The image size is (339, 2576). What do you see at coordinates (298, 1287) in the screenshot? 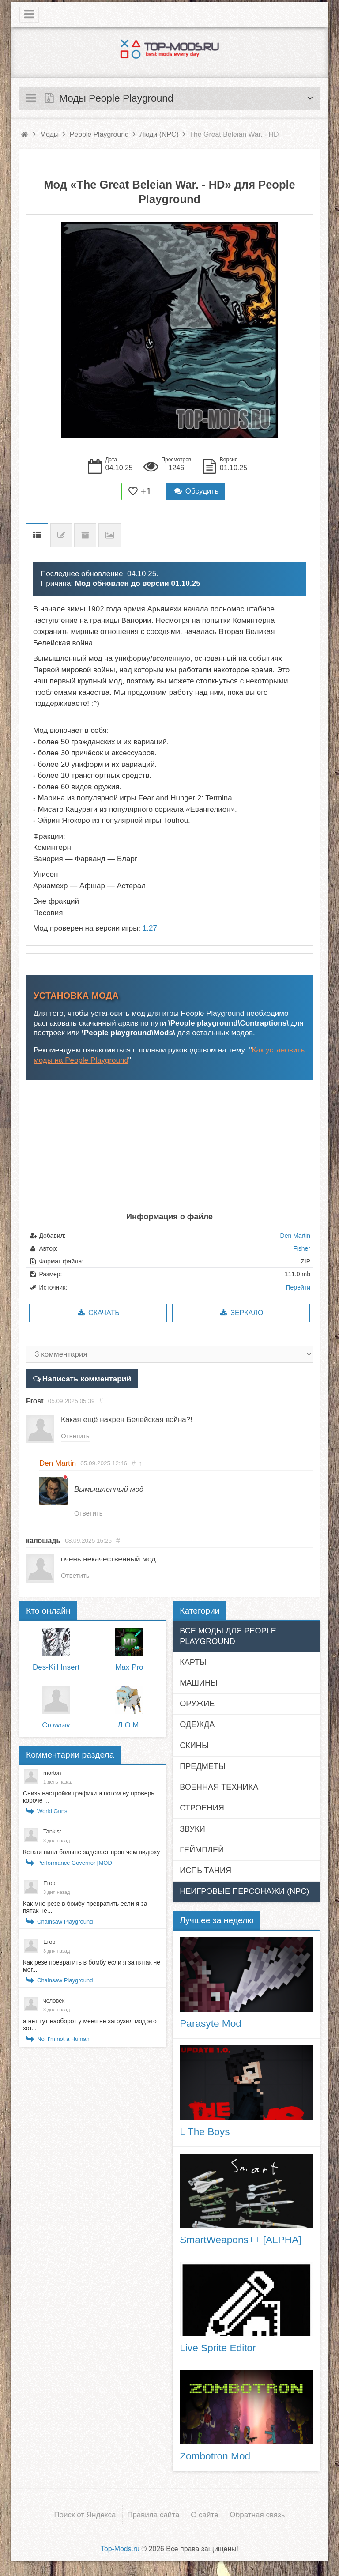
I see `Перейти` at bounding box center [298, 1287].